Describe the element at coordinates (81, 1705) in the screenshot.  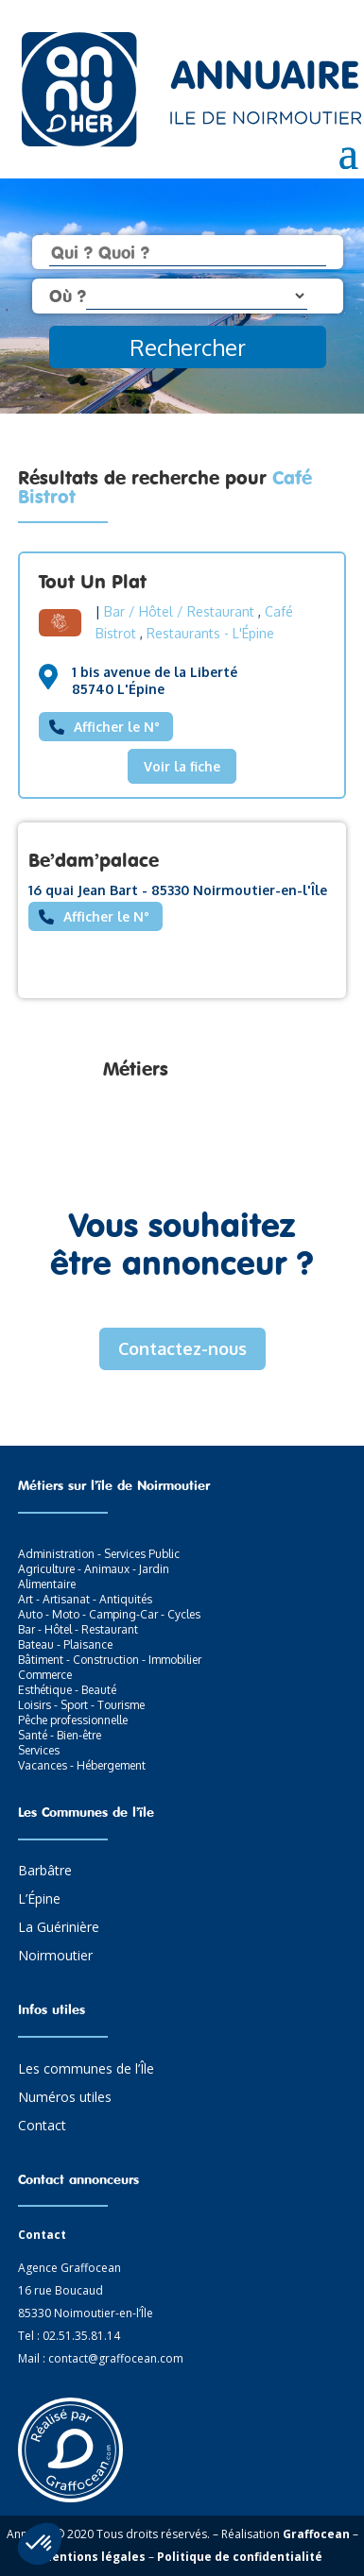
I see `Loisirs - Sport - Tourisme` at that location.